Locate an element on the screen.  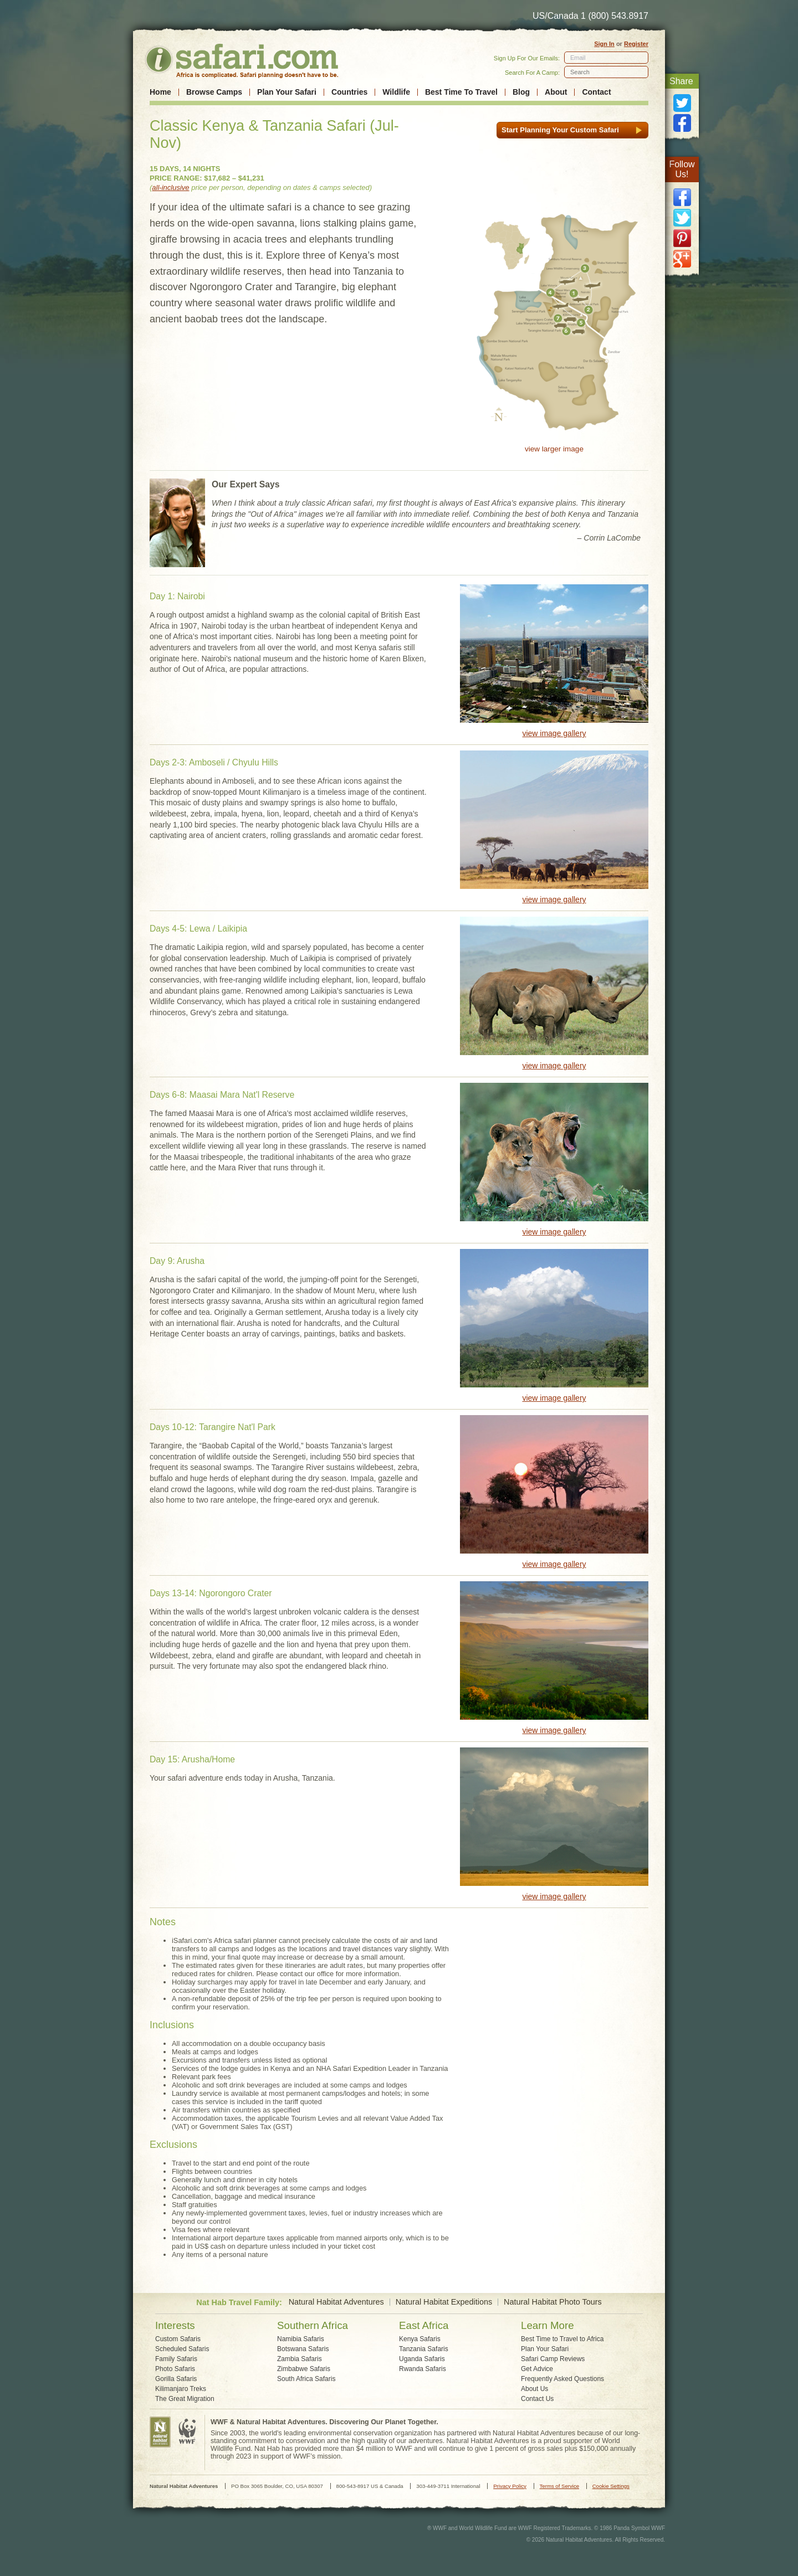
Kilimanjaro Treks is located at coordinates (180, 2389).